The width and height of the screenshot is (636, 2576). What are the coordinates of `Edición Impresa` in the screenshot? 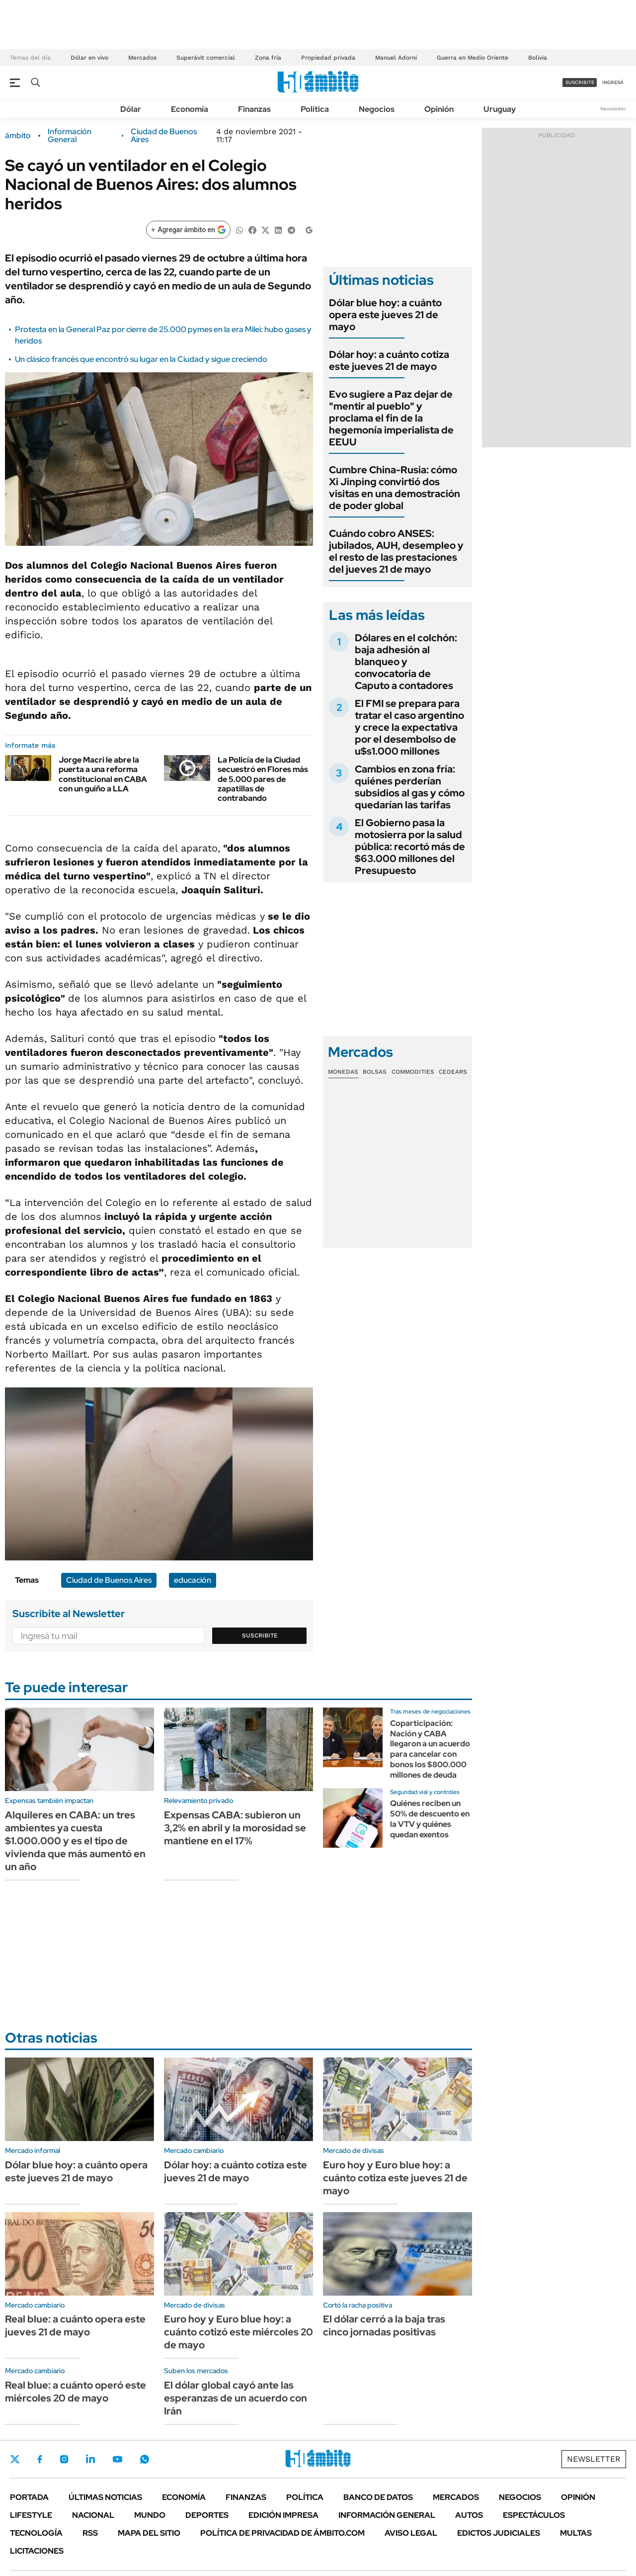 It's located at (283, 2515).